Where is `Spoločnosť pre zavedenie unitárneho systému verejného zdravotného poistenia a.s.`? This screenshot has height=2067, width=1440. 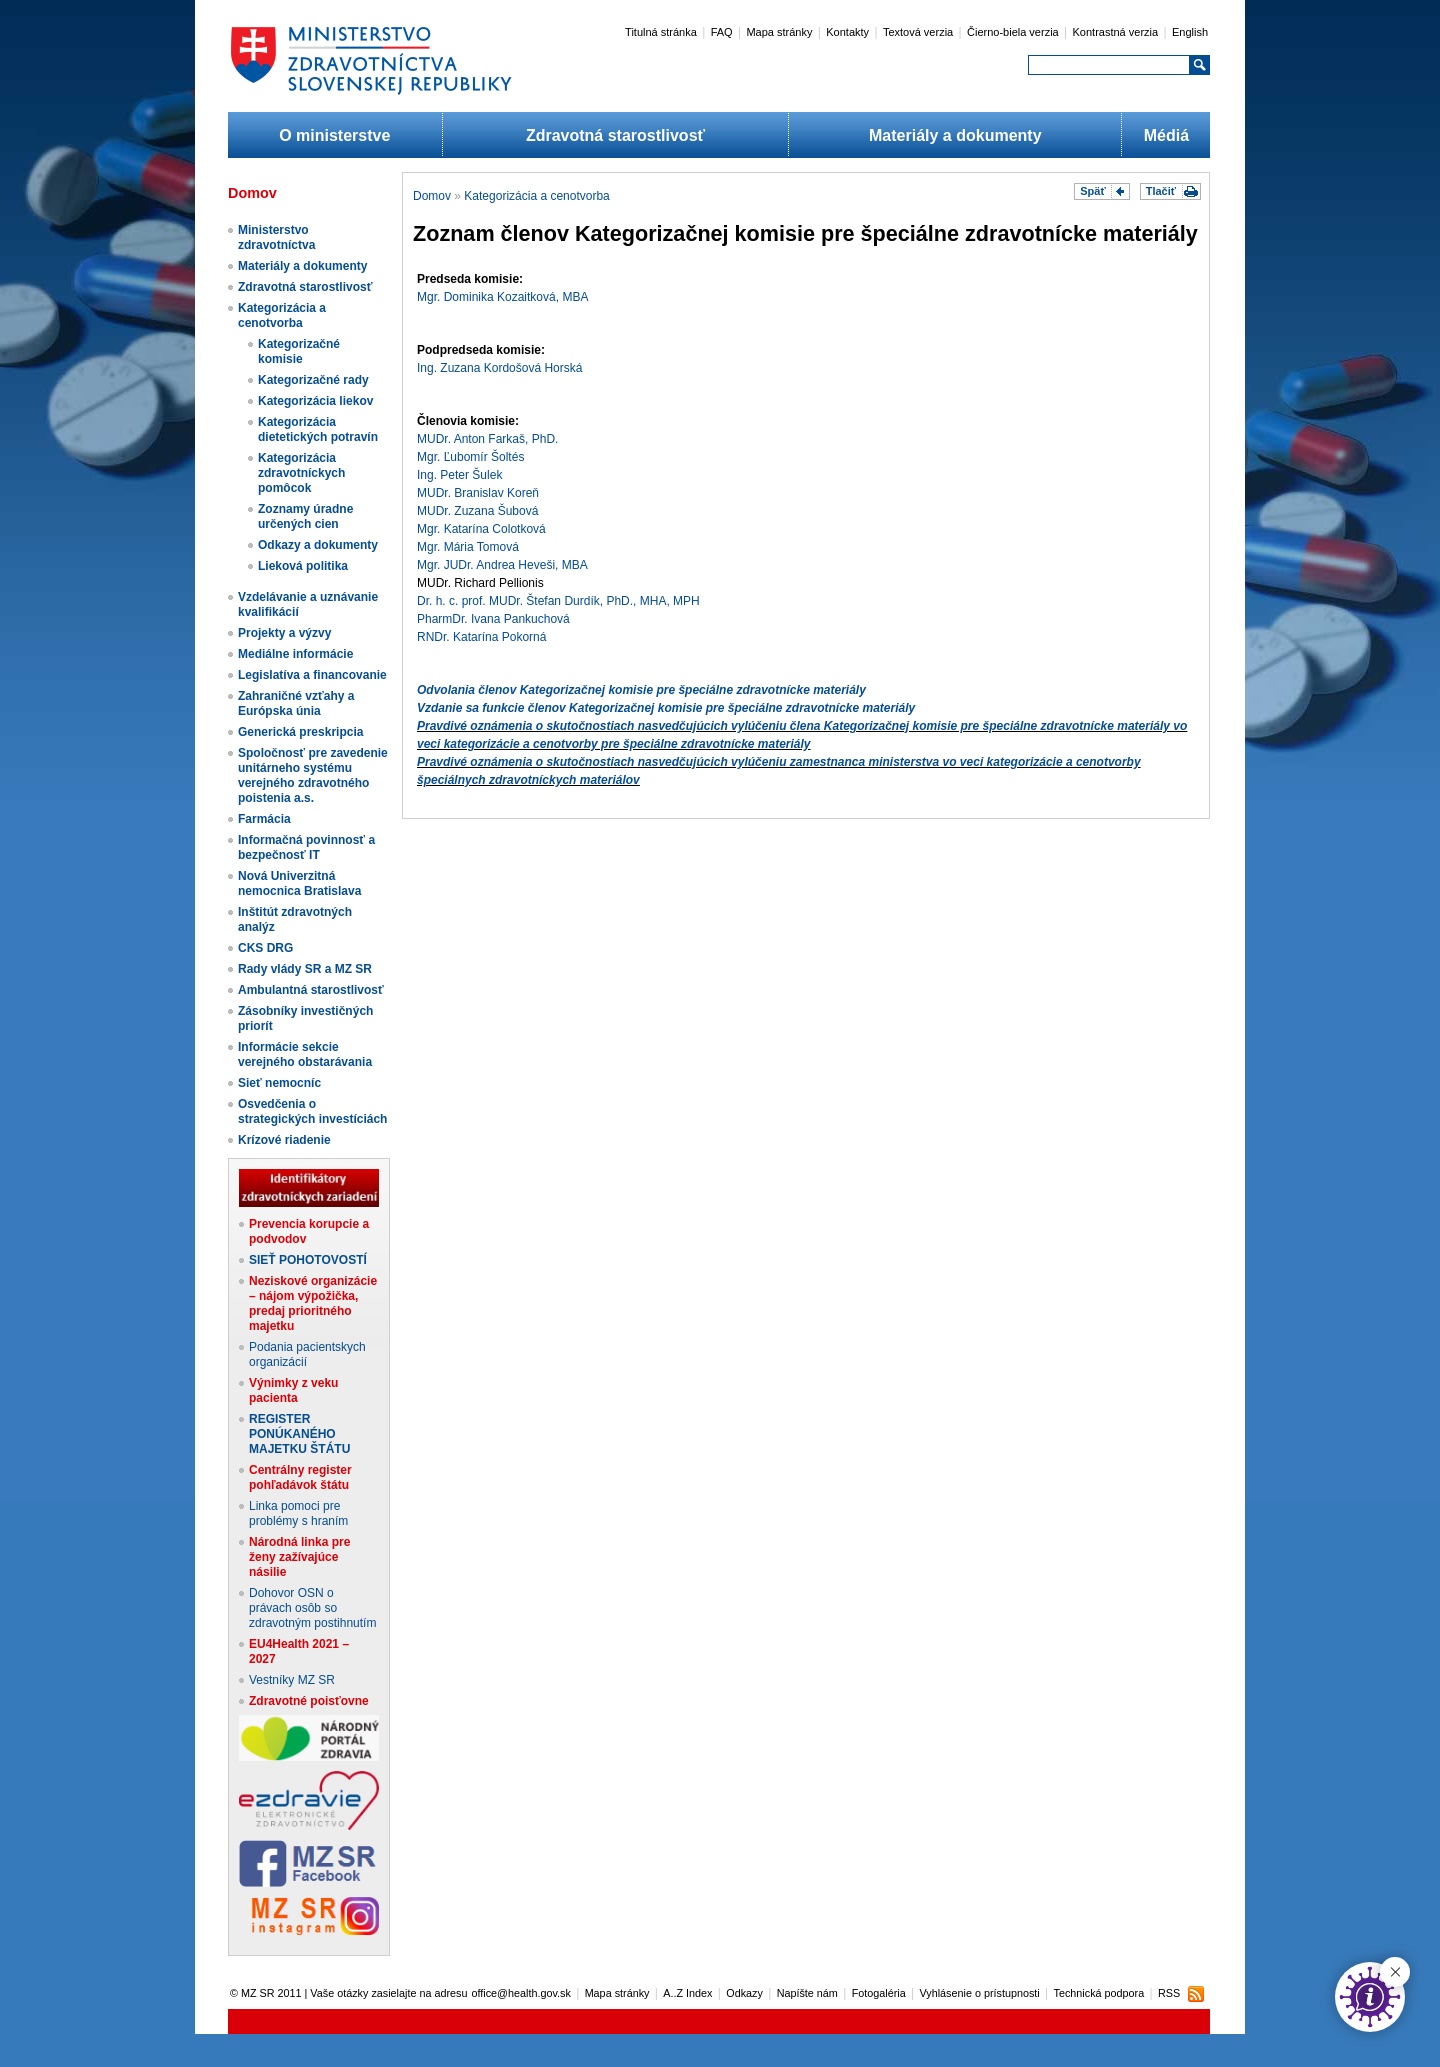
Spoločnosť pre zavedenie unitárneho systému verejného zdravotného poistenia a.s. is located at coordinates (313, 775).